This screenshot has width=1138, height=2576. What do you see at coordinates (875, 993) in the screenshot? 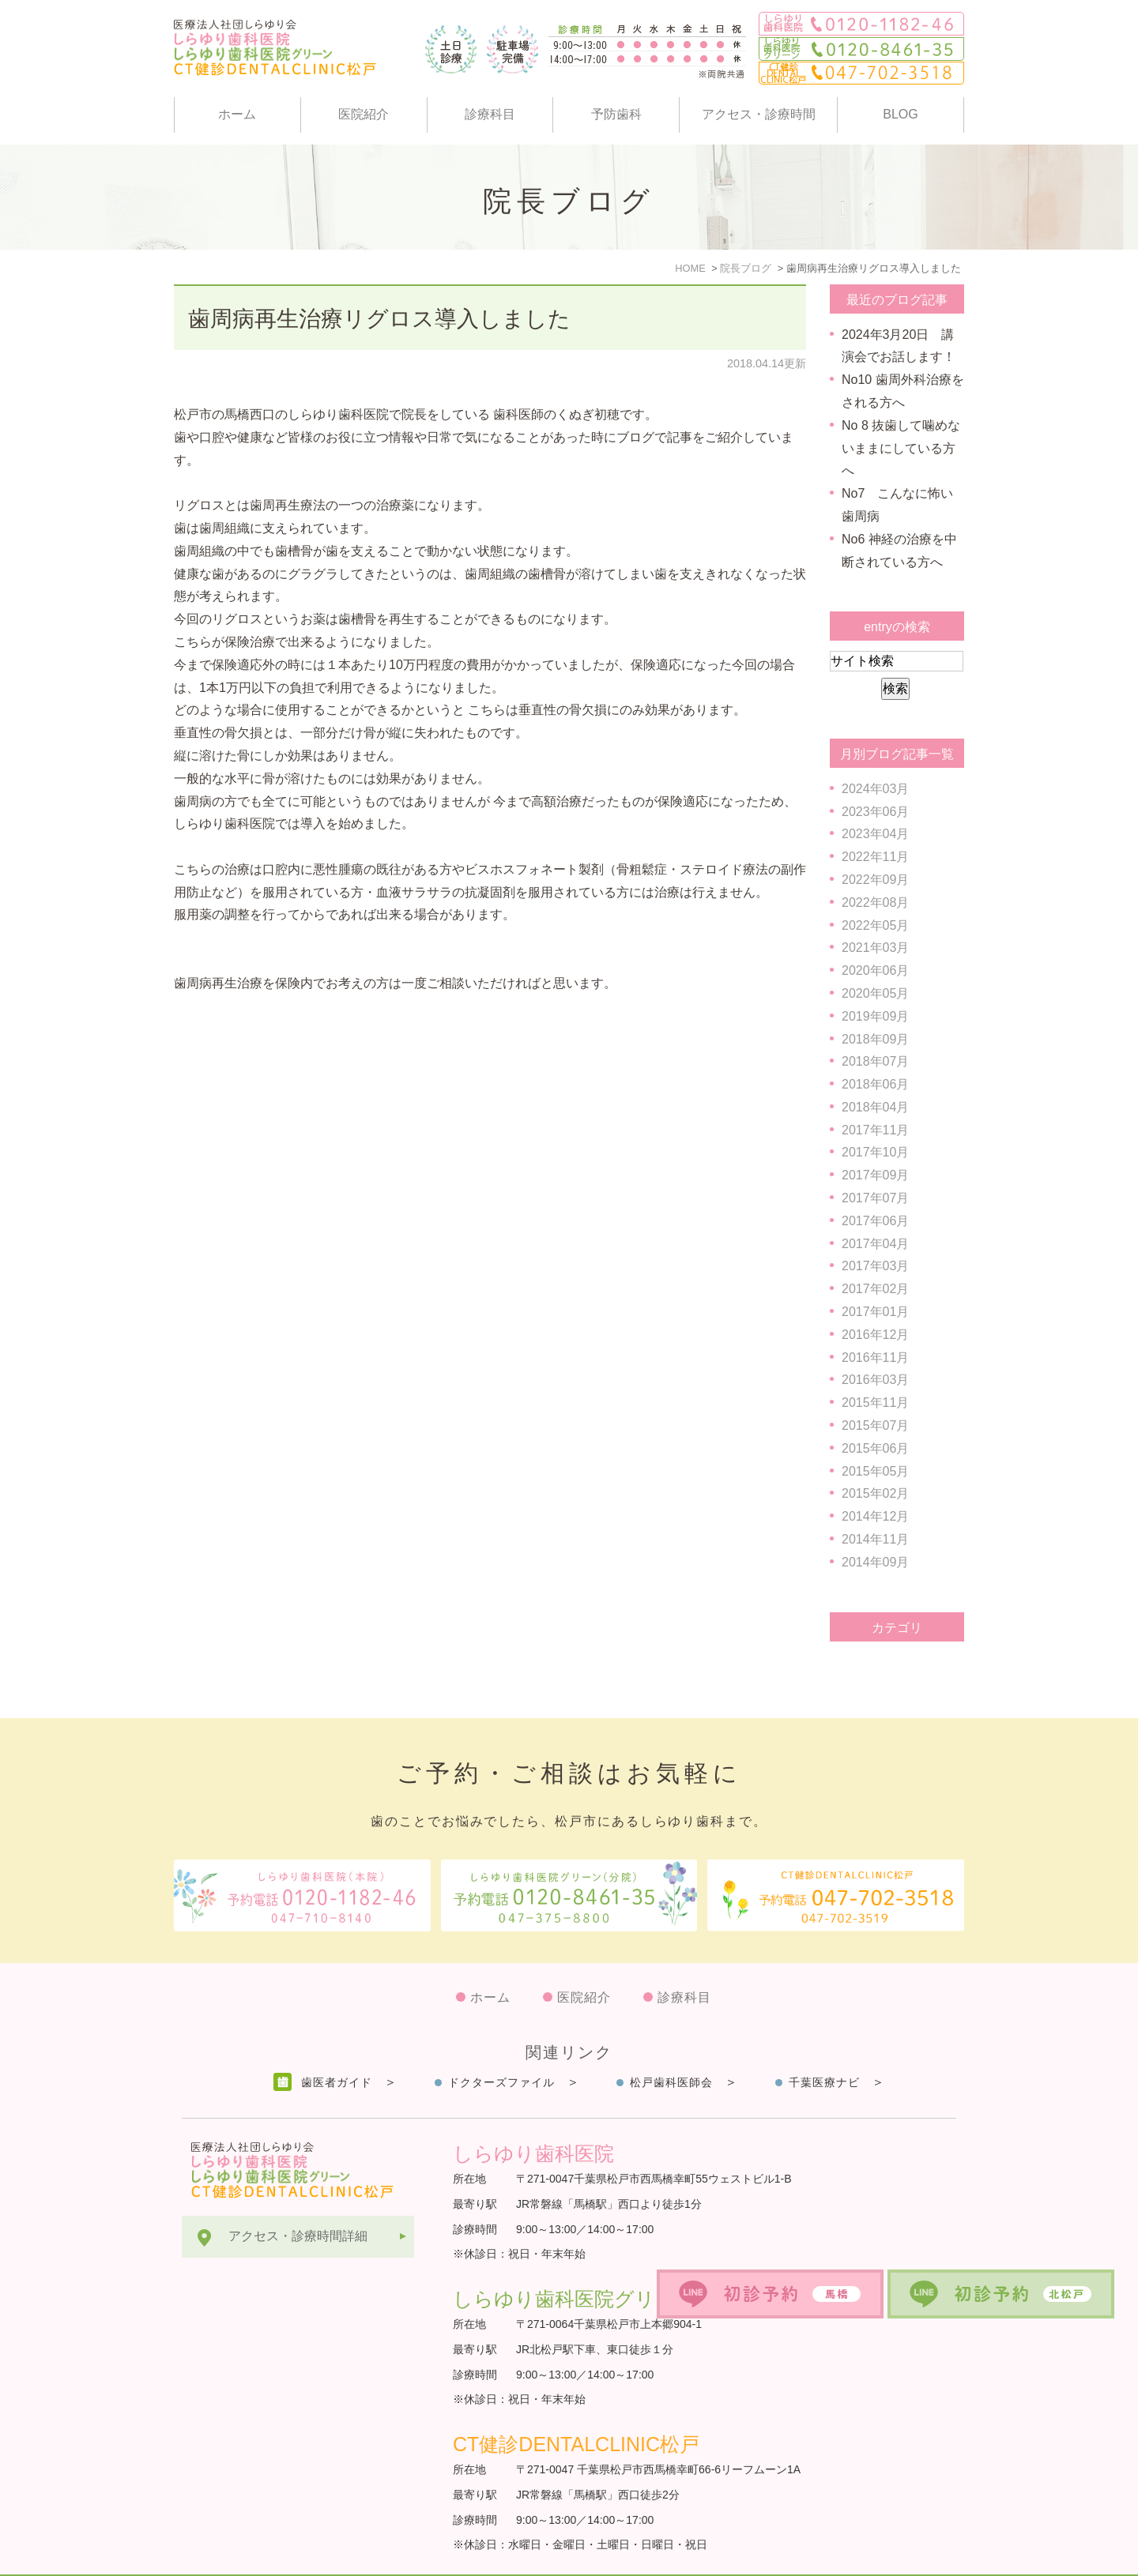
I see `2020年05月` at bounding box center [875, 993].